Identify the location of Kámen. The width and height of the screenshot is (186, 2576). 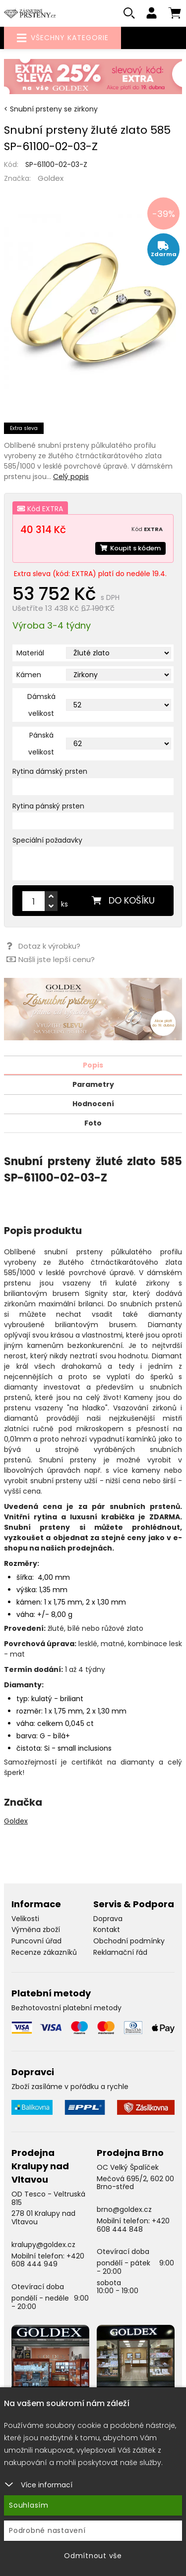
(28, 675).